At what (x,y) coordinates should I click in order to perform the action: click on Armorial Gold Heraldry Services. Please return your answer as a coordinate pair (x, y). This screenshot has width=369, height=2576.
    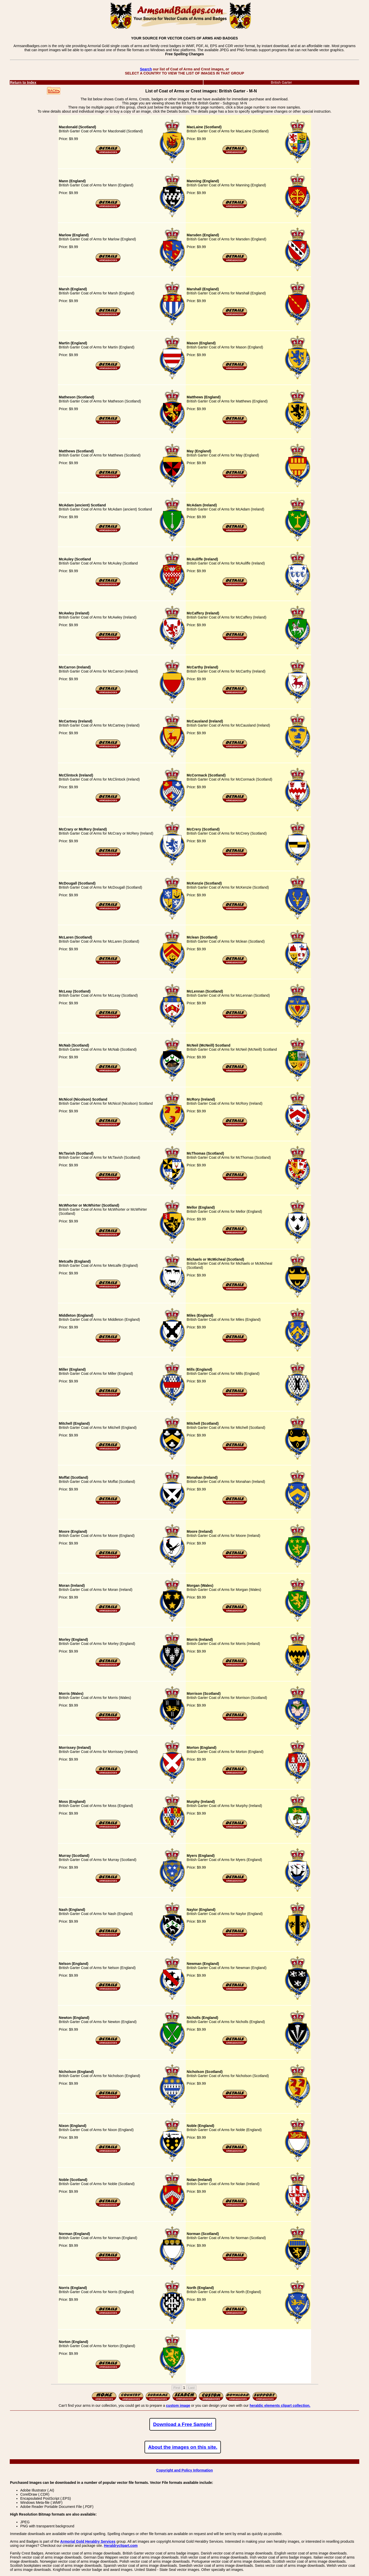
    Looking at the image, I should click on (88, 2541).